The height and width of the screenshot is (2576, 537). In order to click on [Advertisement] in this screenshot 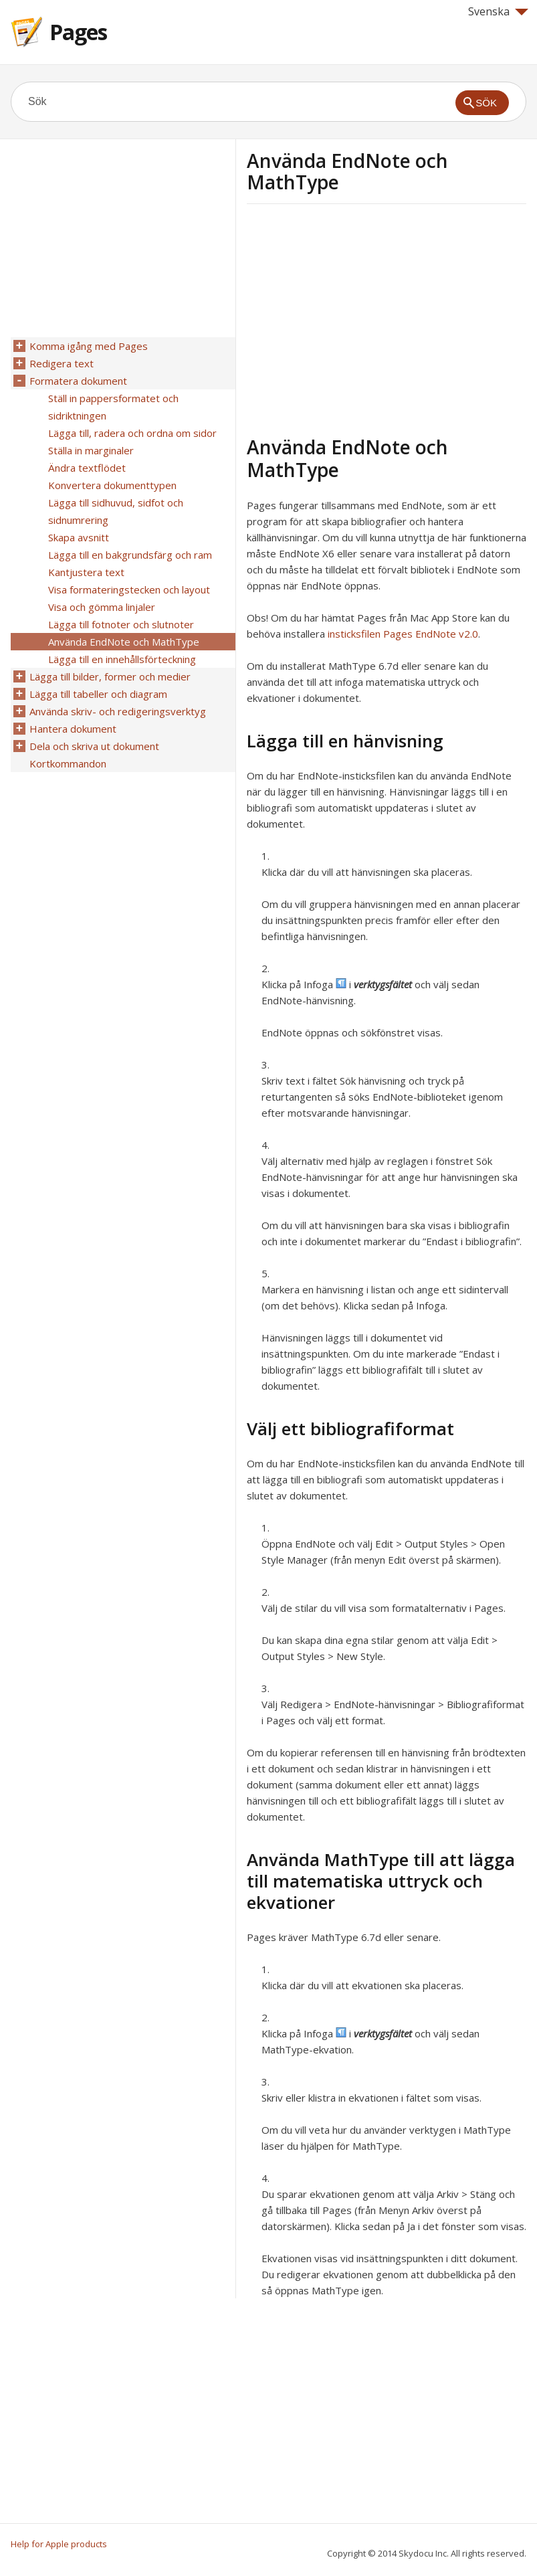, I will do `click(359, 317)`.